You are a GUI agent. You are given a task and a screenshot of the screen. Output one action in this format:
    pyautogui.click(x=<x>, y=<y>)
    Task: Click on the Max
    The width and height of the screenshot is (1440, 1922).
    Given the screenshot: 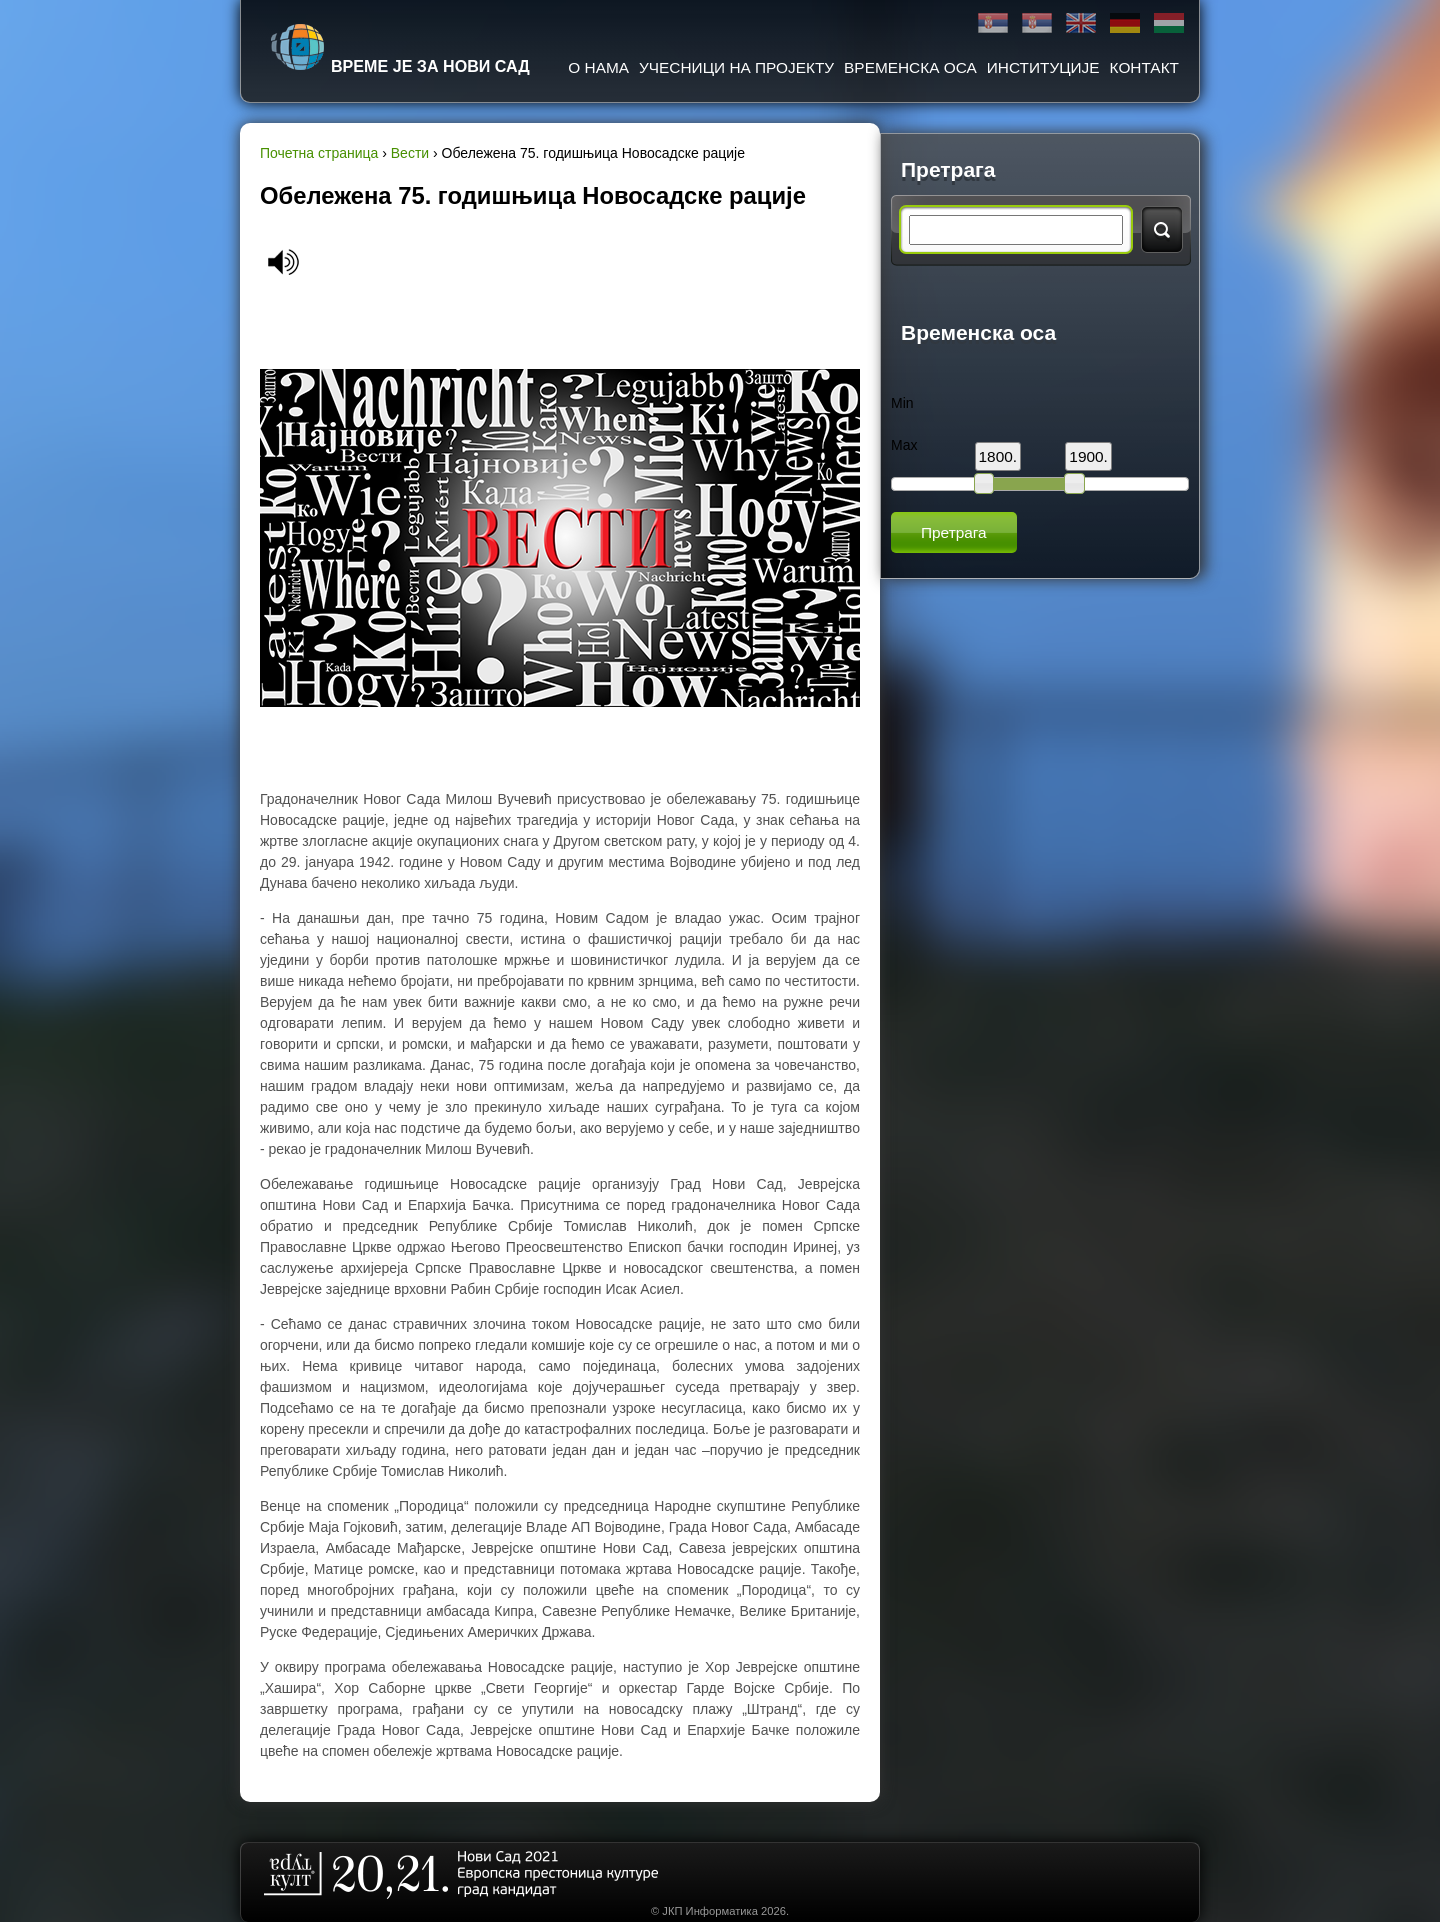 What is the action you would take?
    pyautogui.click(x=904, y=445)
    